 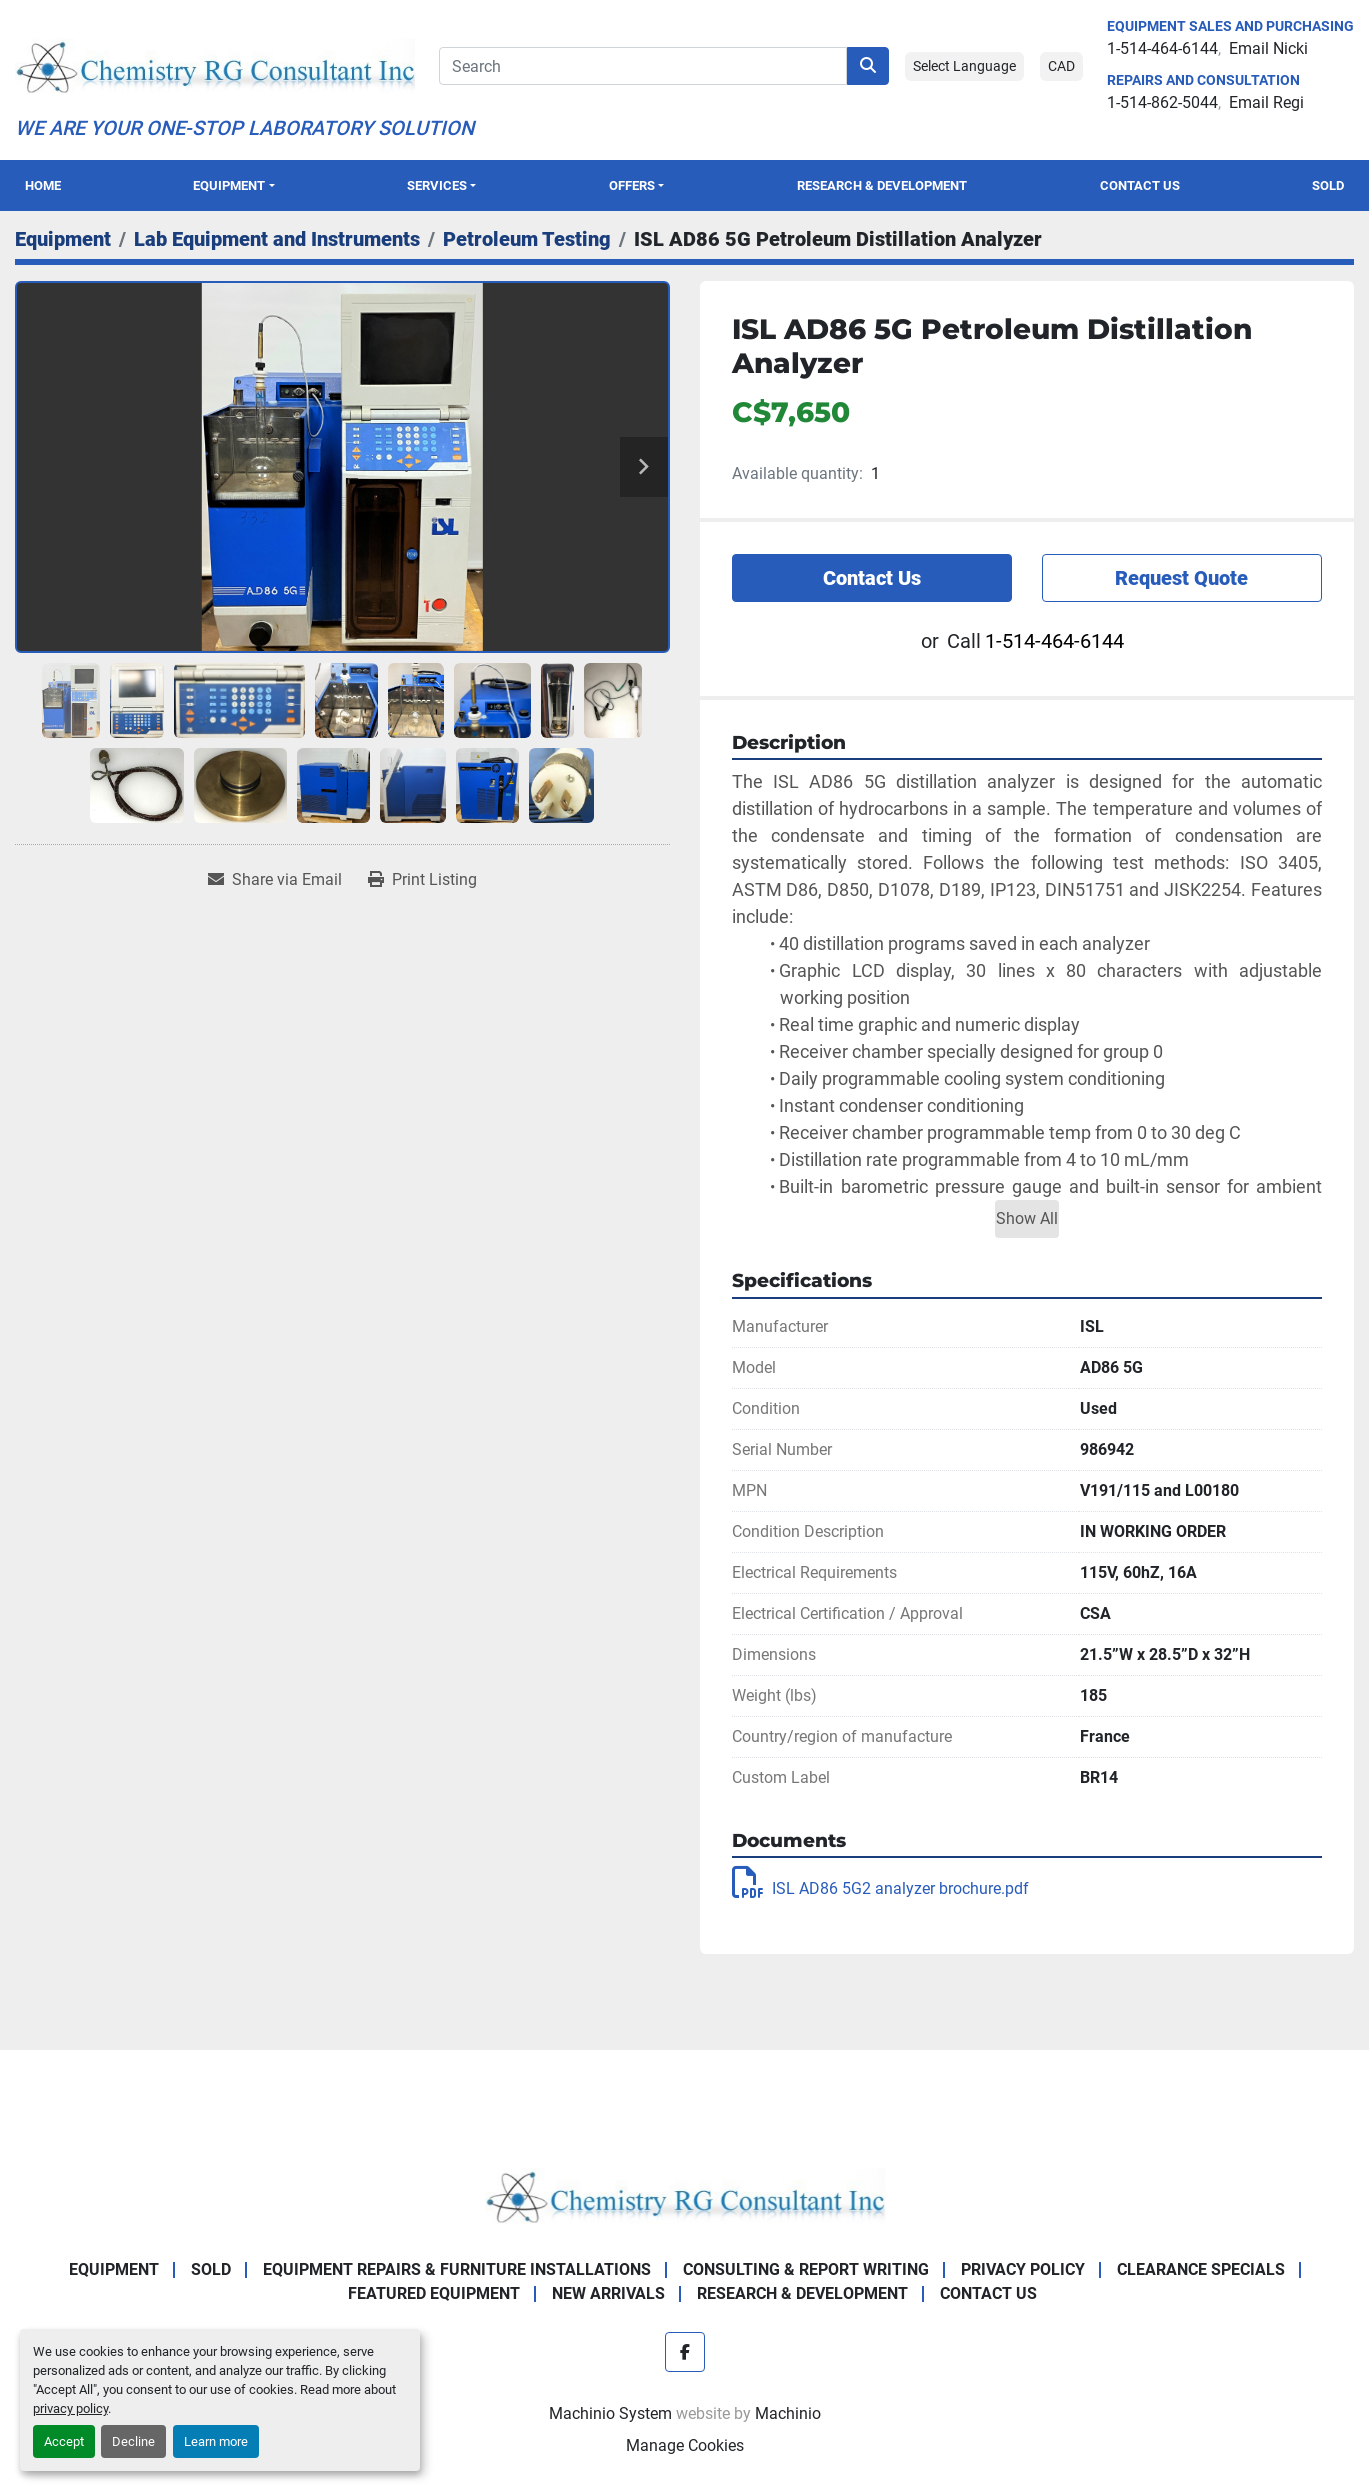 I want to click on Machinio, so click(x=788, y=2413).